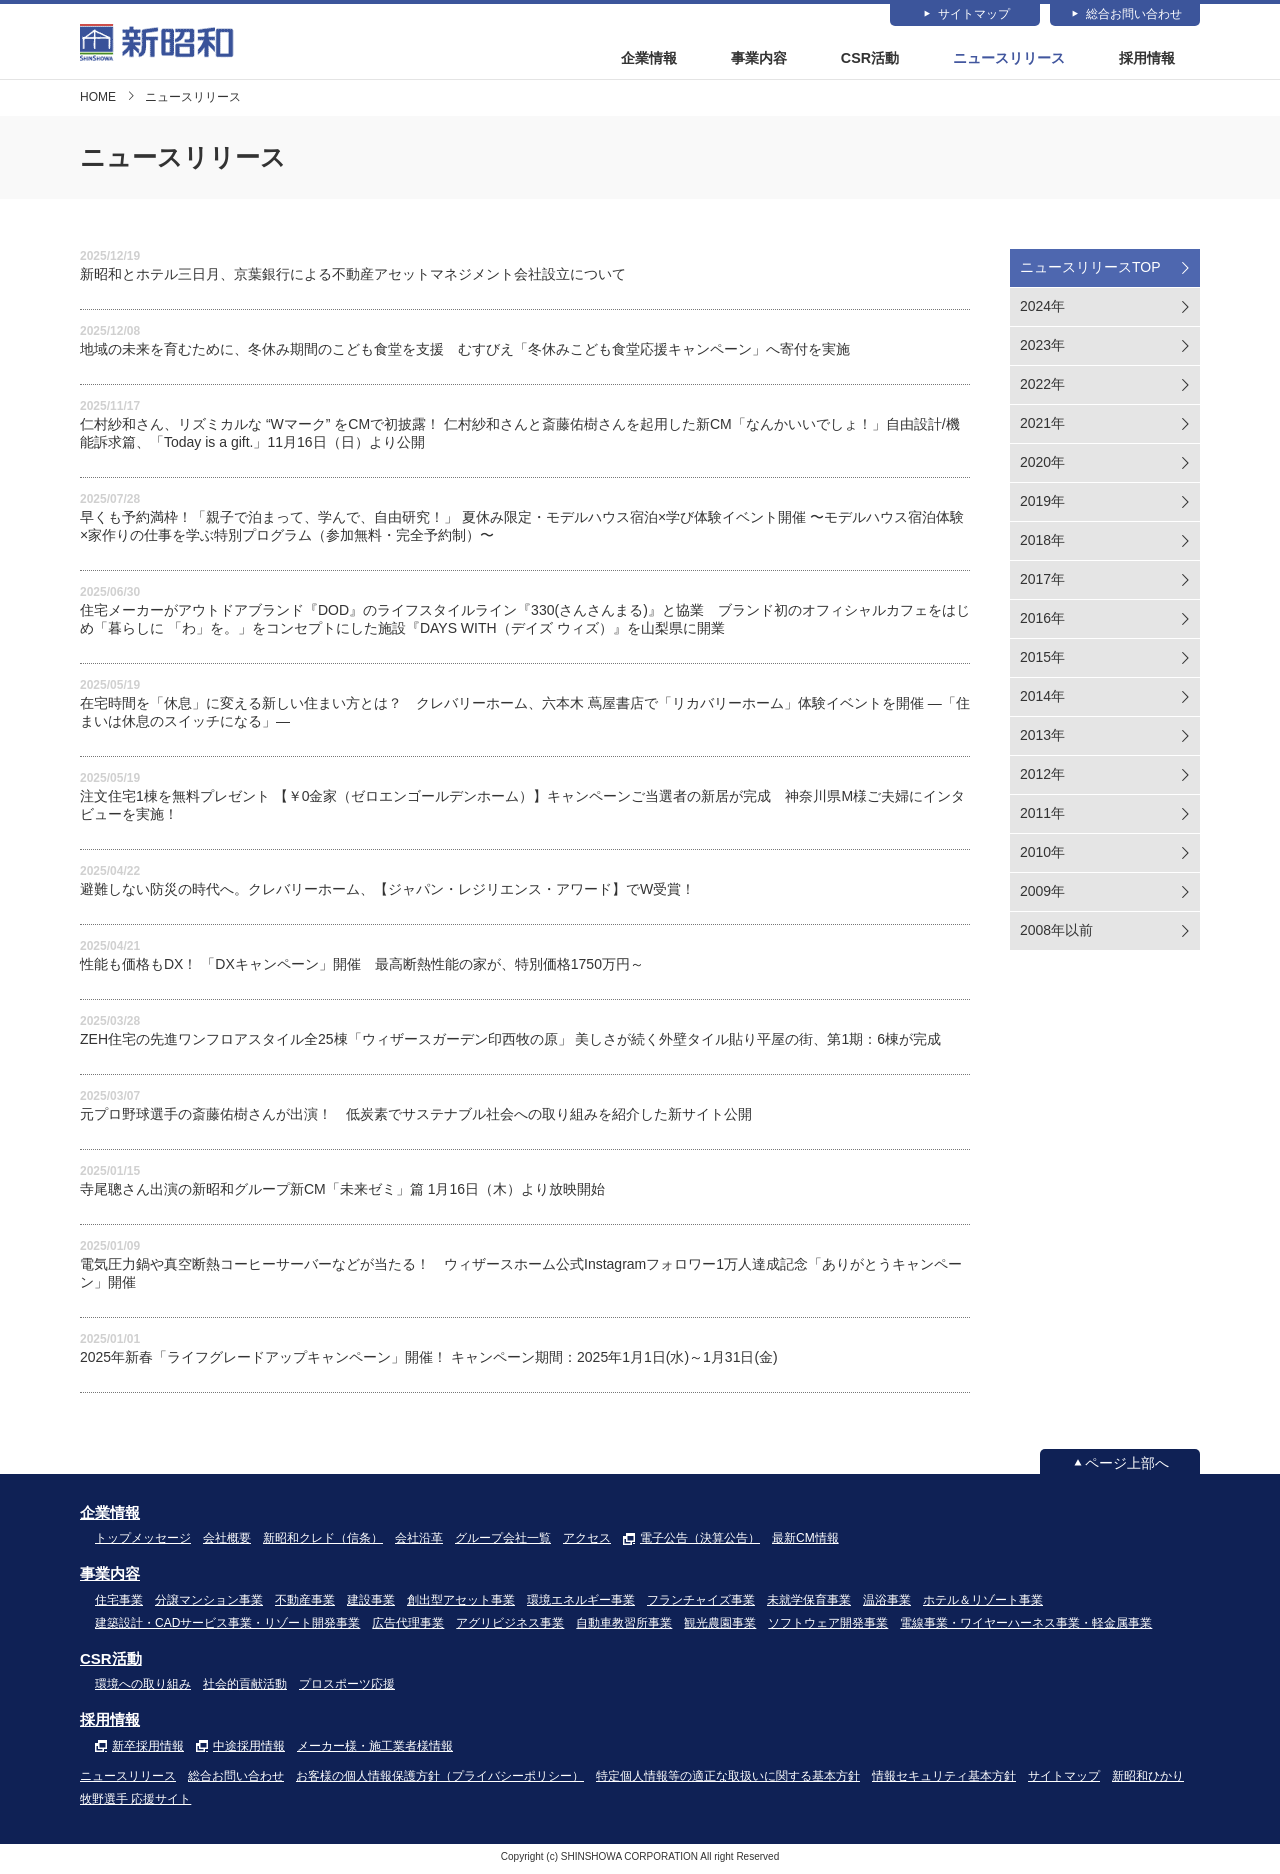 The image size is (1280, 1874). What do you see at coordinates (510, 1044) in the screenshot?
I see `ZEH住宅の先進ワンフロアスタイル全25棟「ウィザースガーデン印西牧の原」 美しさが続く外壁タイル貼り平屋の街、第1期：6棟が完成` at bounding box center [510, 1044].